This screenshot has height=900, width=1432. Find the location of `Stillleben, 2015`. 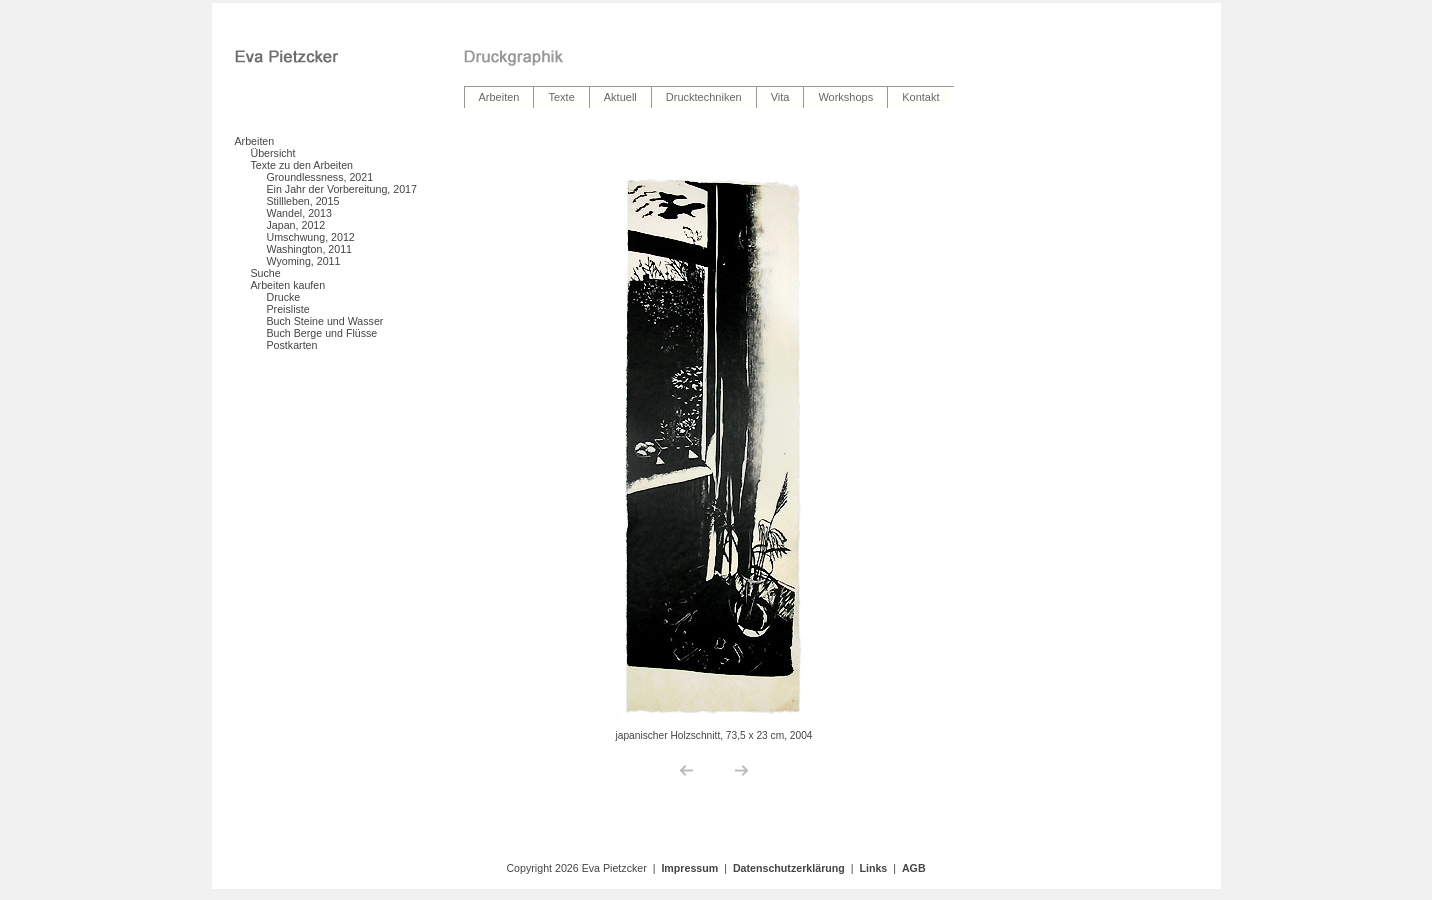

Stillleben, 2015 is located at coordinates (303, 201).